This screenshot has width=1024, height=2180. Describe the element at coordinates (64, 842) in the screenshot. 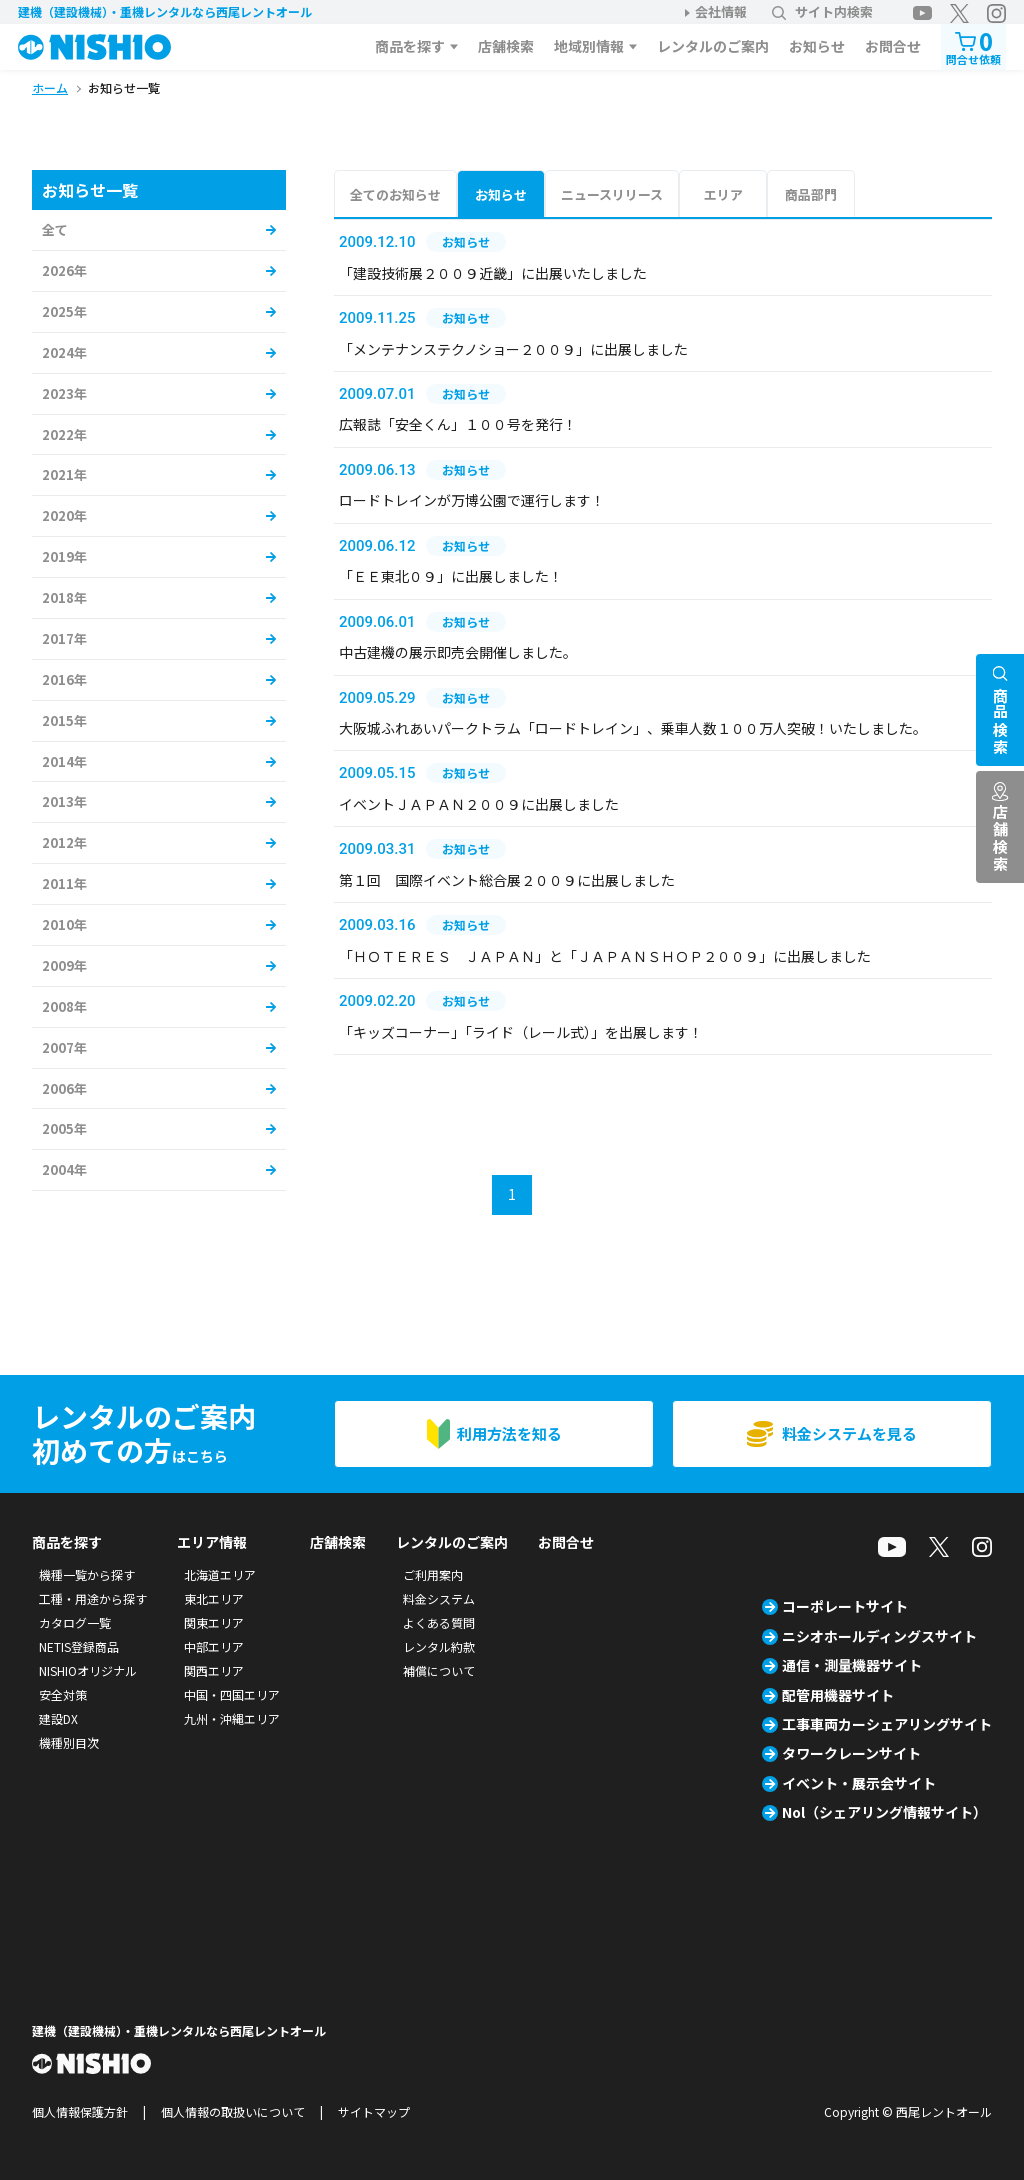

I see `2012年` at that location.